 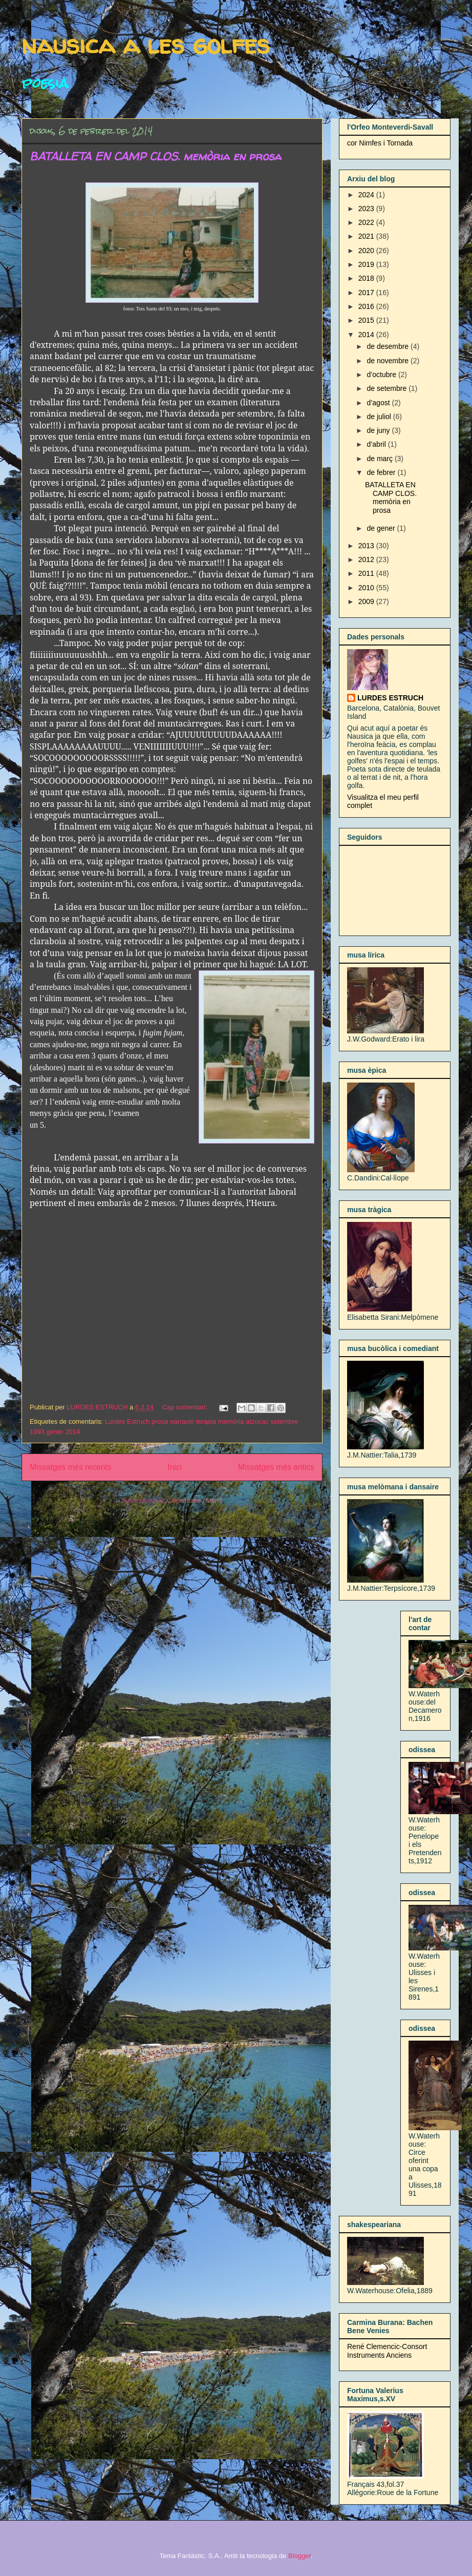 What do you see at coordinates (367, 320) in the screenshot?
I see `2015` at bounding box center [367, 320].